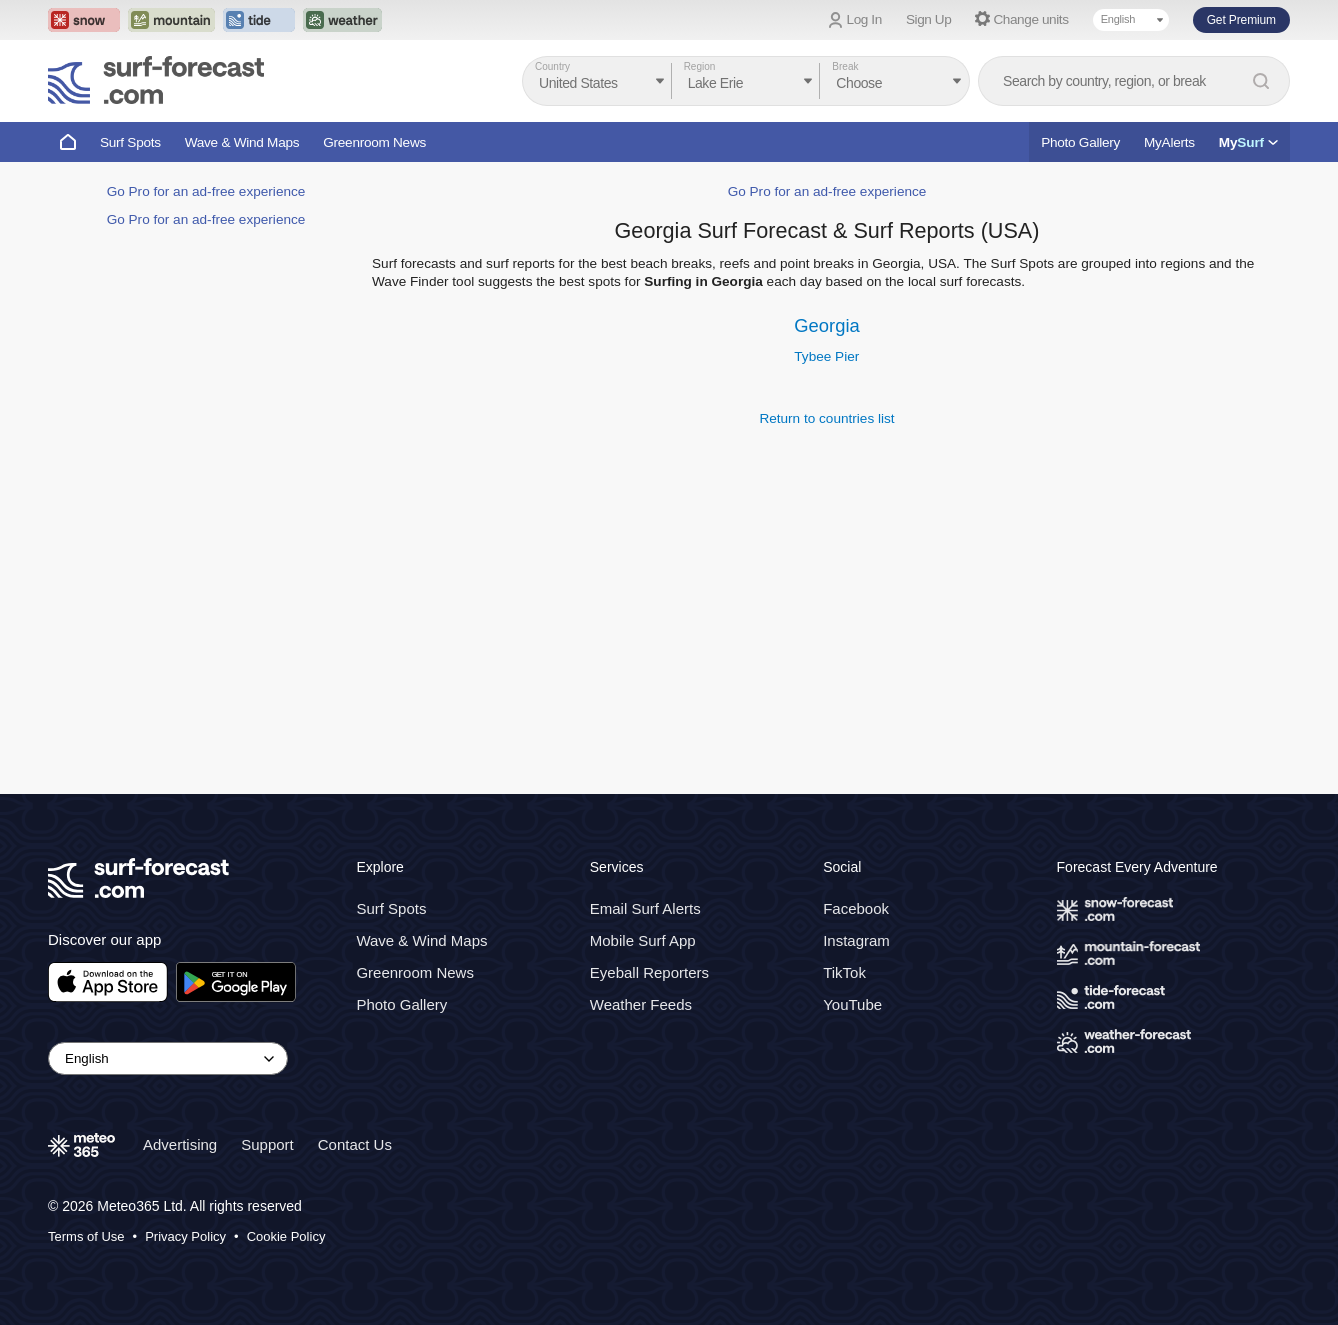 The image size is (1338, 1325). I want to click on Terms of Use, so click(86, 1236).